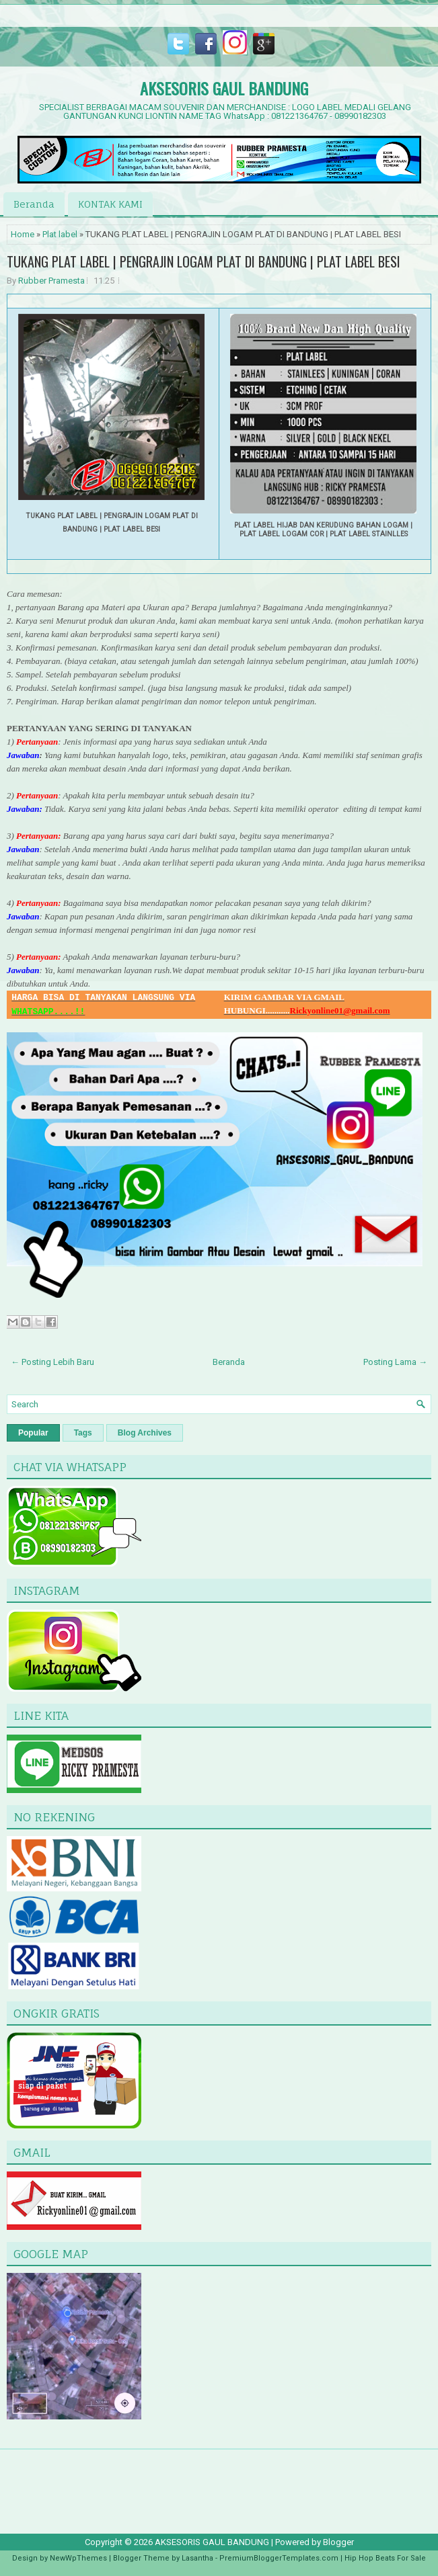  Describe the element at coordinates (395, 1362) in the screenshot. I see `Posting Lama →` at that location.